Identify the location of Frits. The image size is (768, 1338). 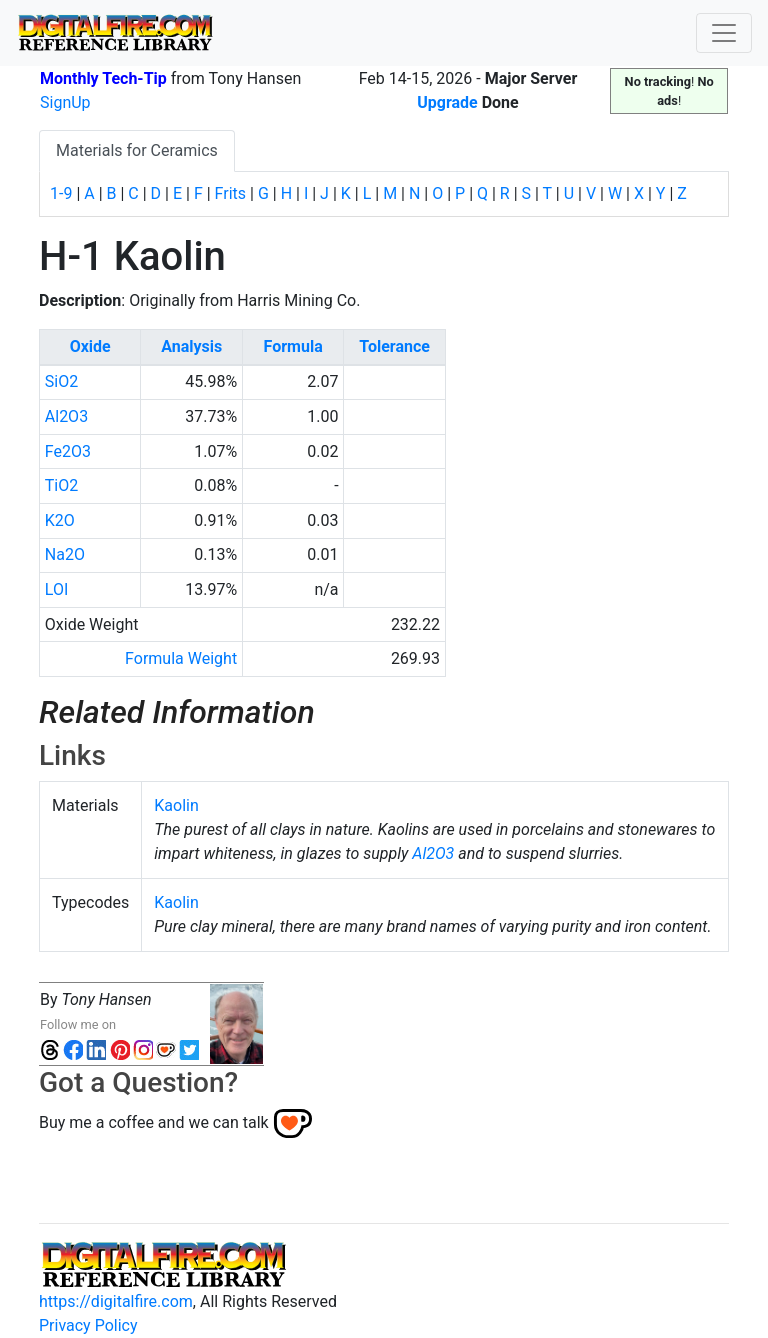
(230, 193).